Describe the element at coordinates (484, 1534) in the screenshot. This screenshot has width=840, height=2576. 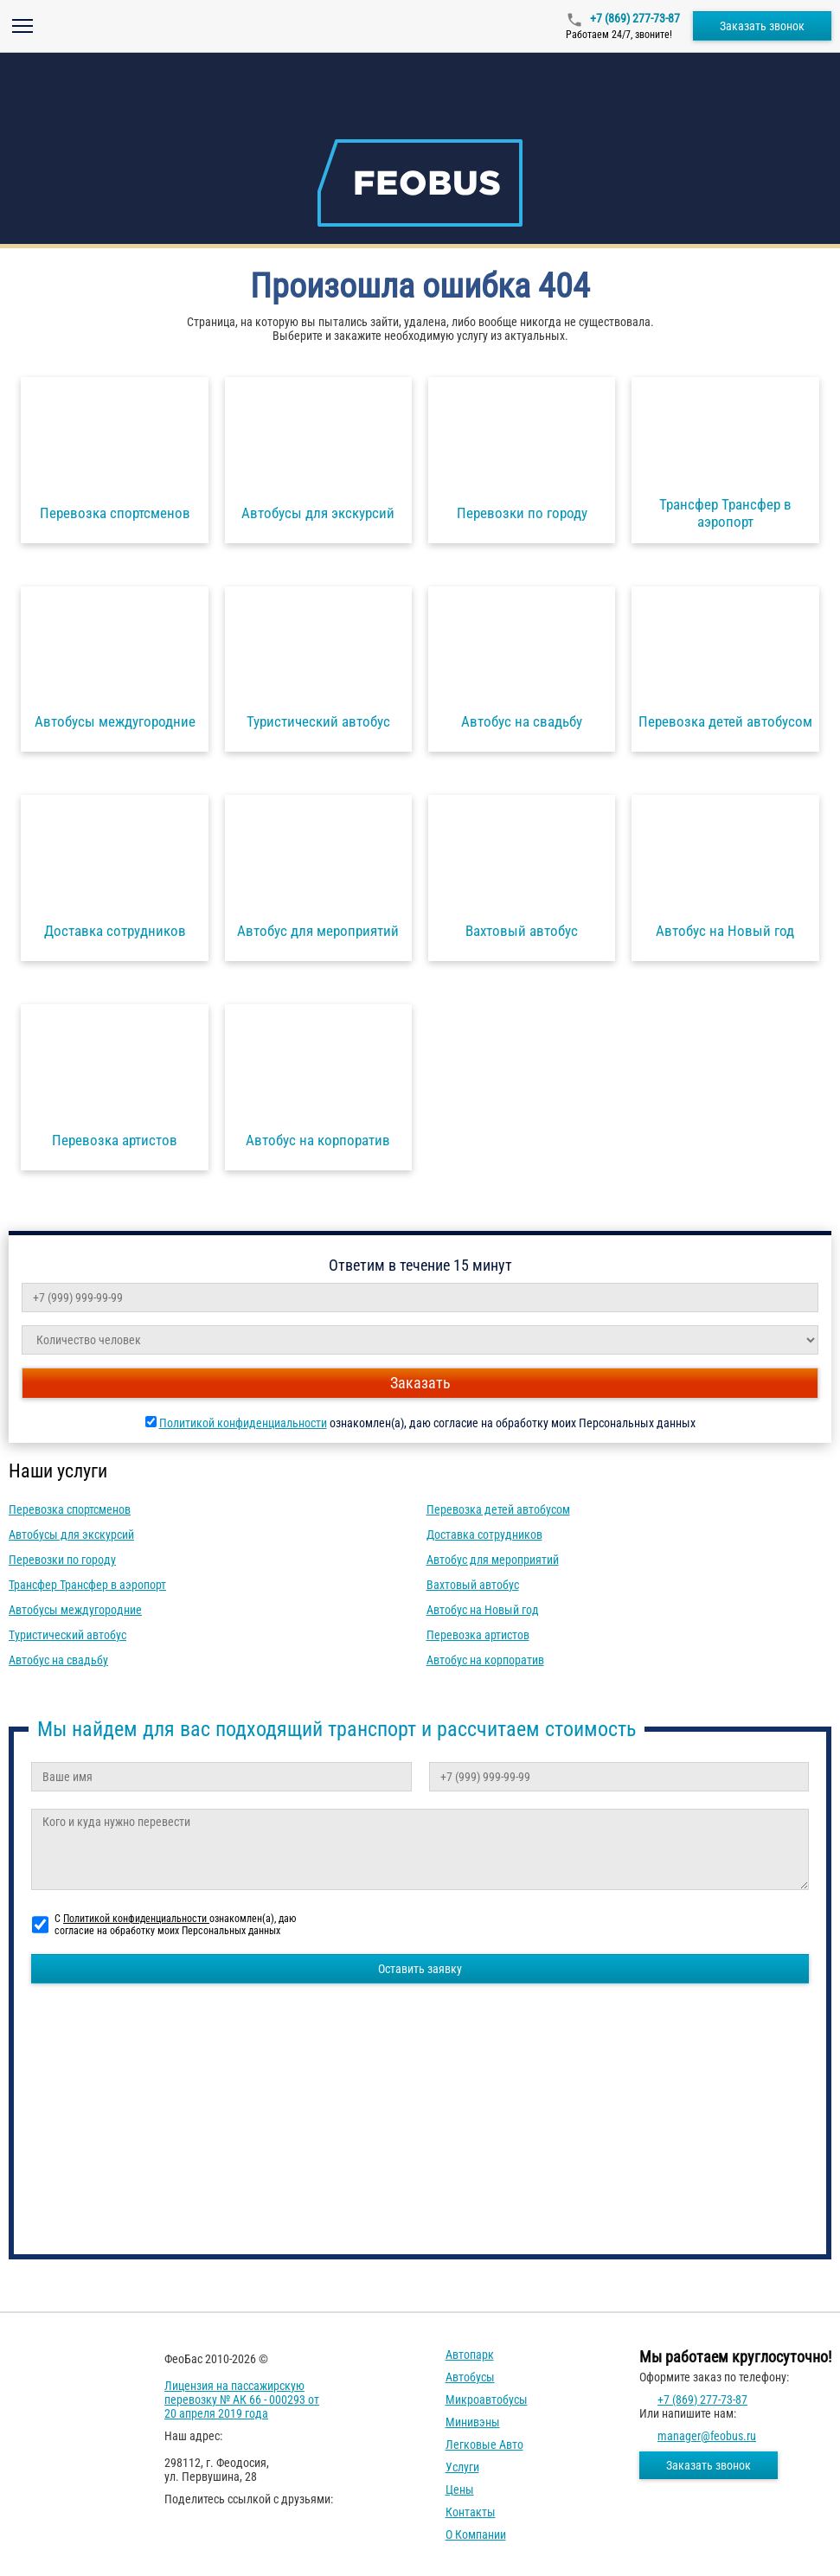
I see `Доставка сотрудников` at that location.